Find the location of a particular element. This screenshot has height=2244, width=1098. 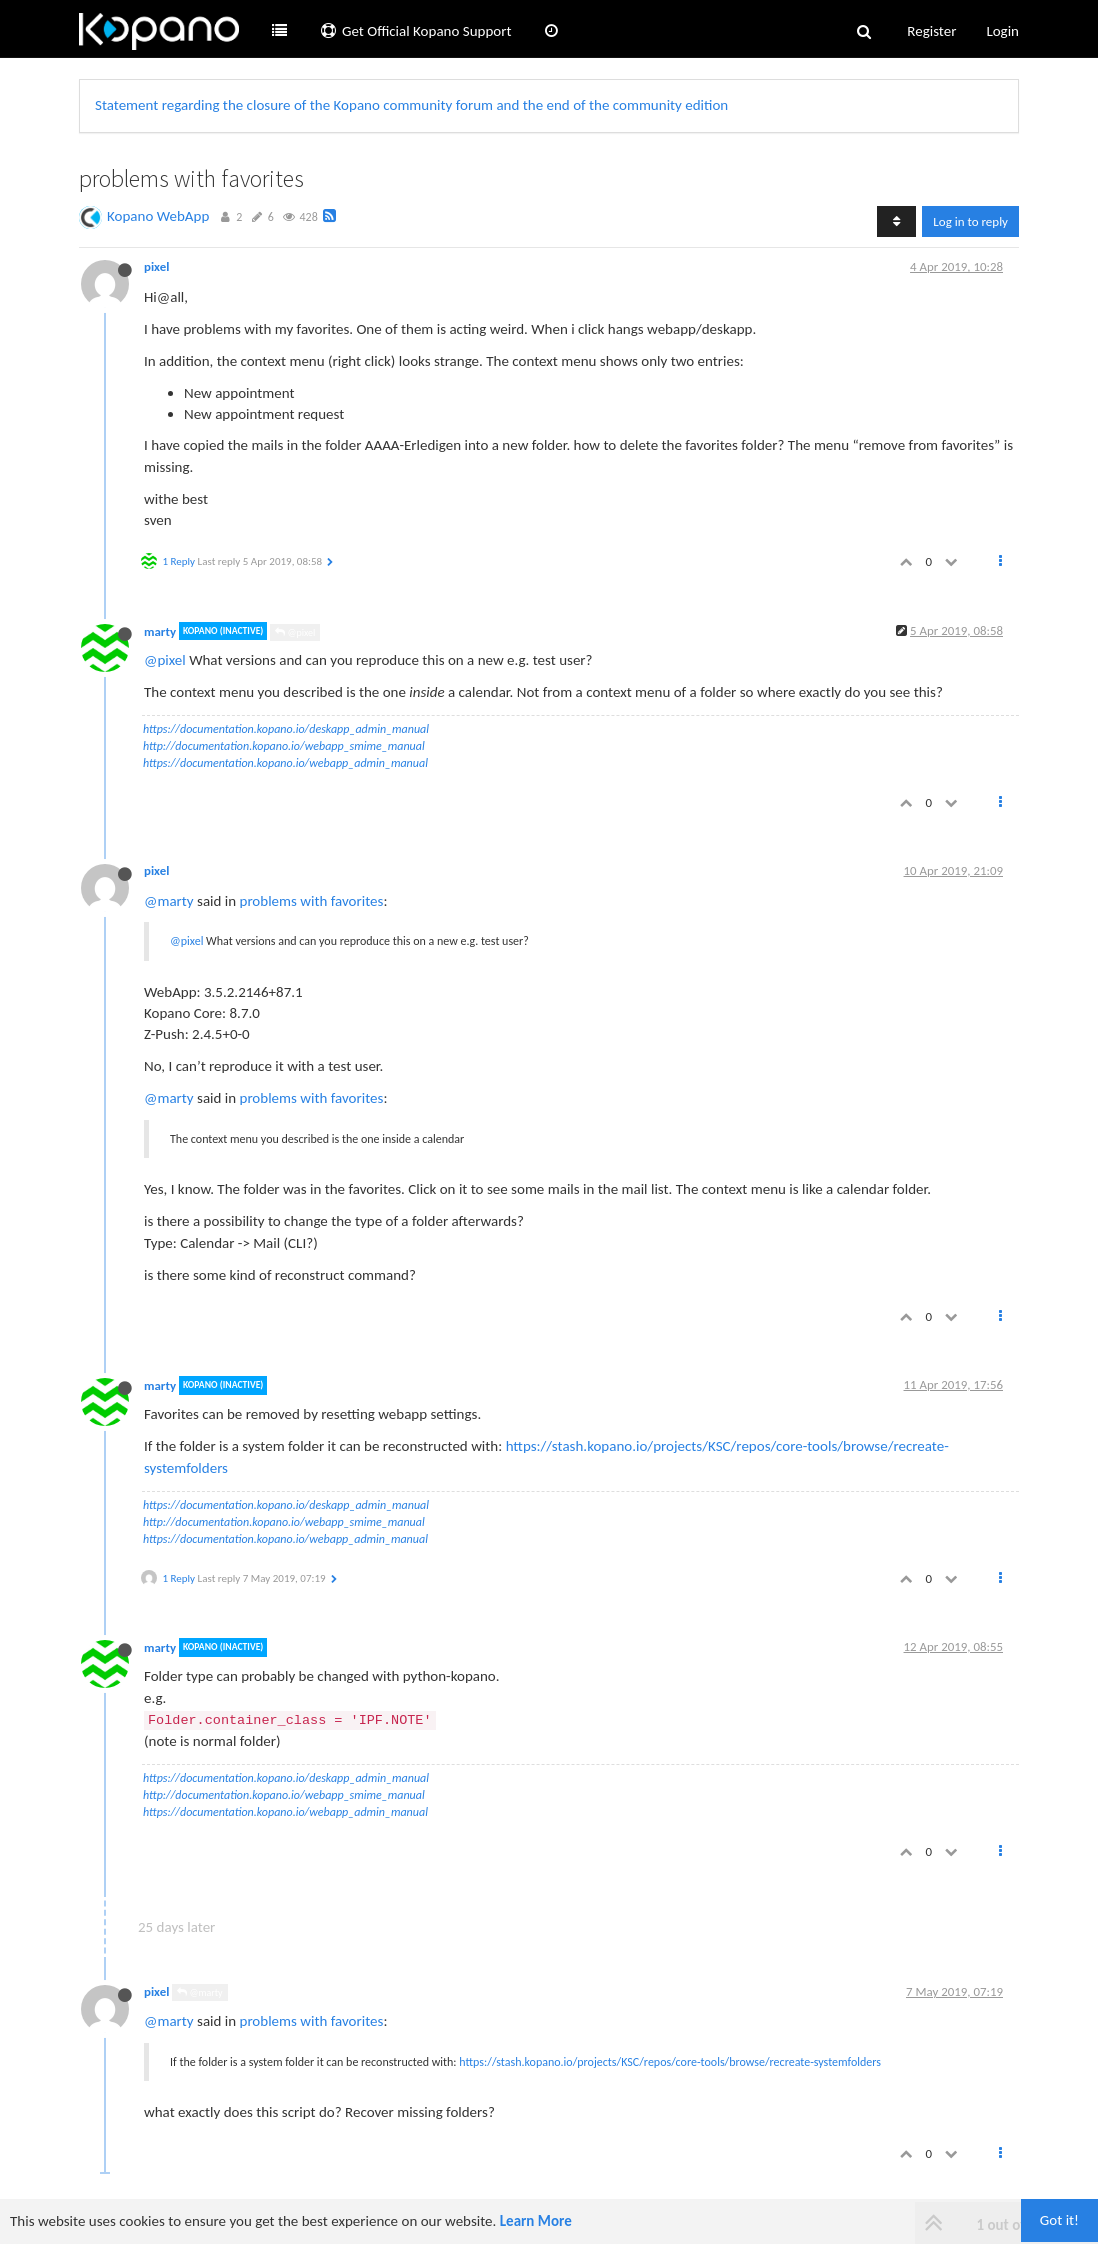

Got it! is located at coordinates (1059, 2220).